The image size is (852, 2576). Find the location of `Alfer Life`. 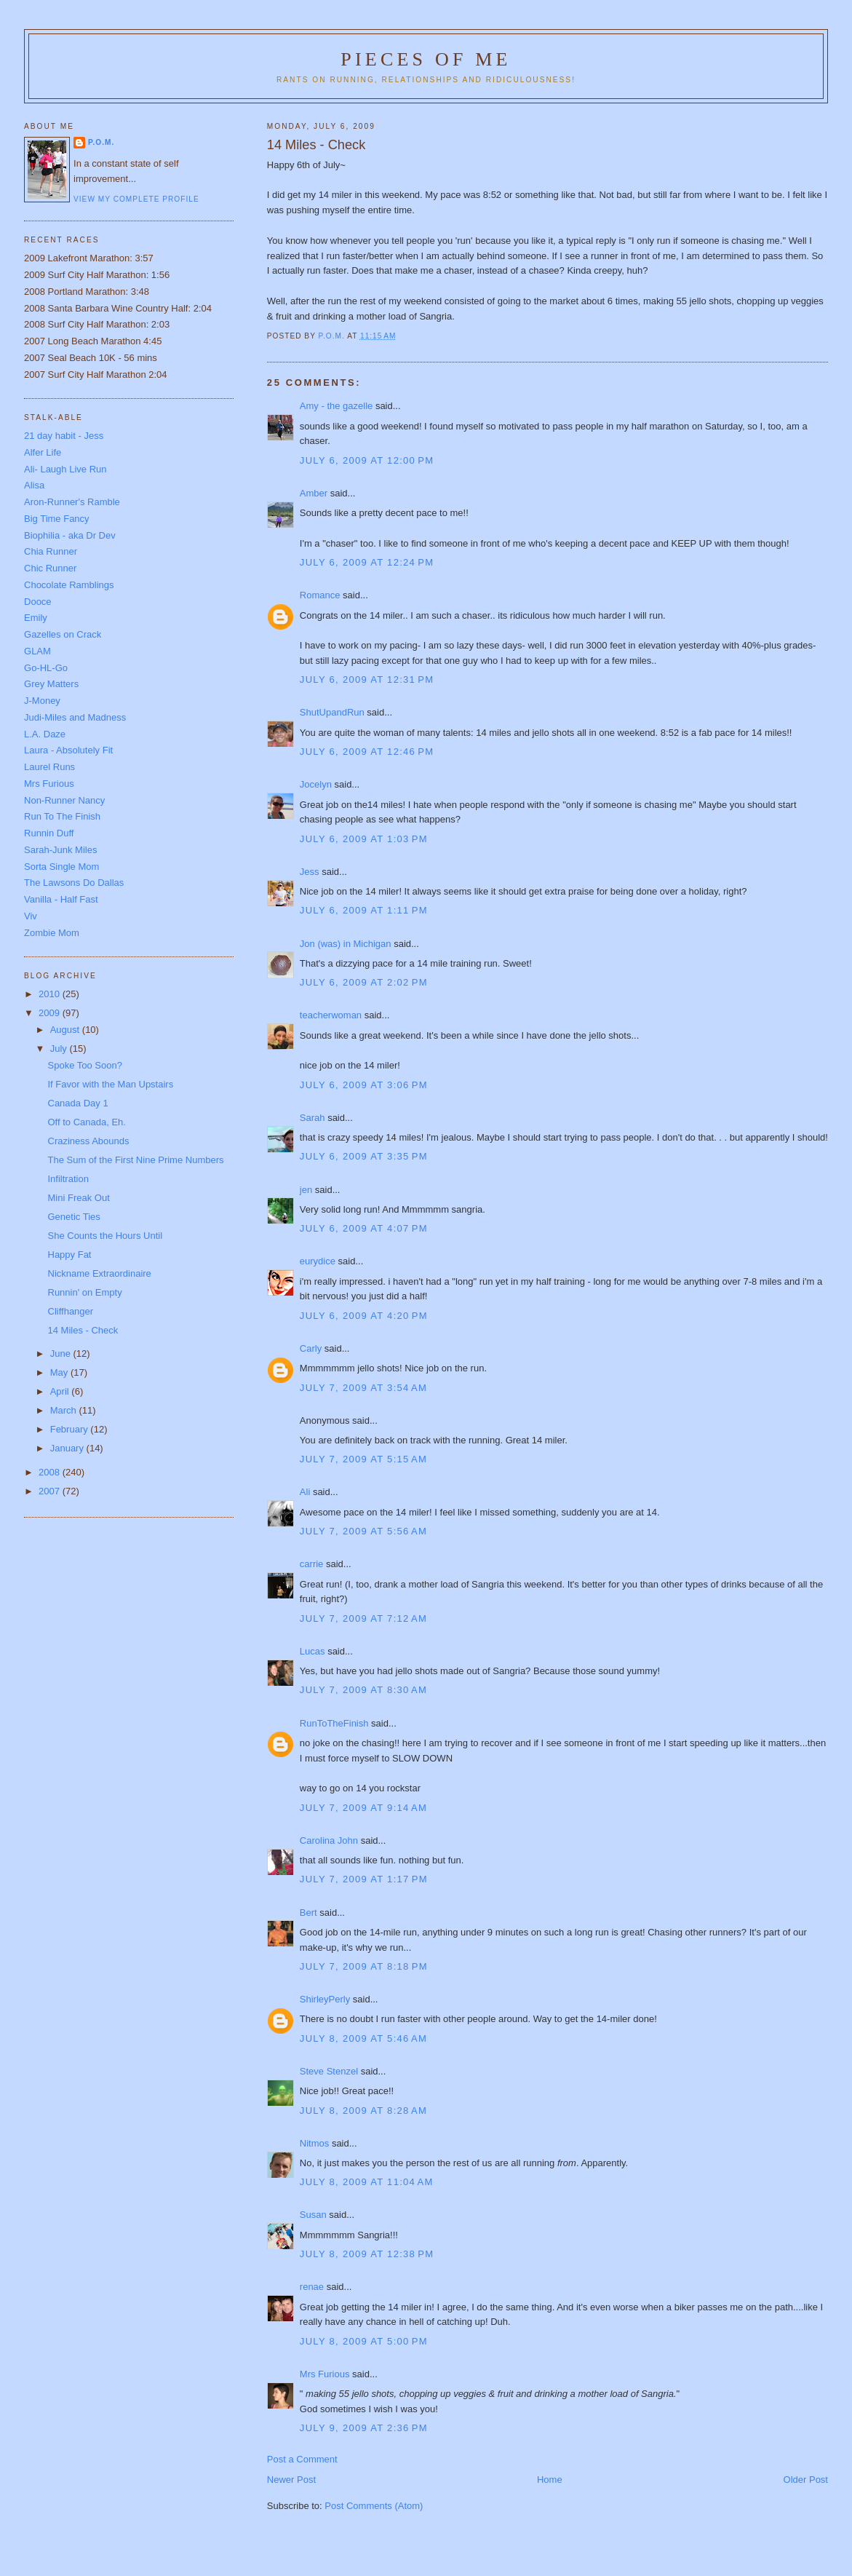

Alfer Life is located at coordinates (42, 452).